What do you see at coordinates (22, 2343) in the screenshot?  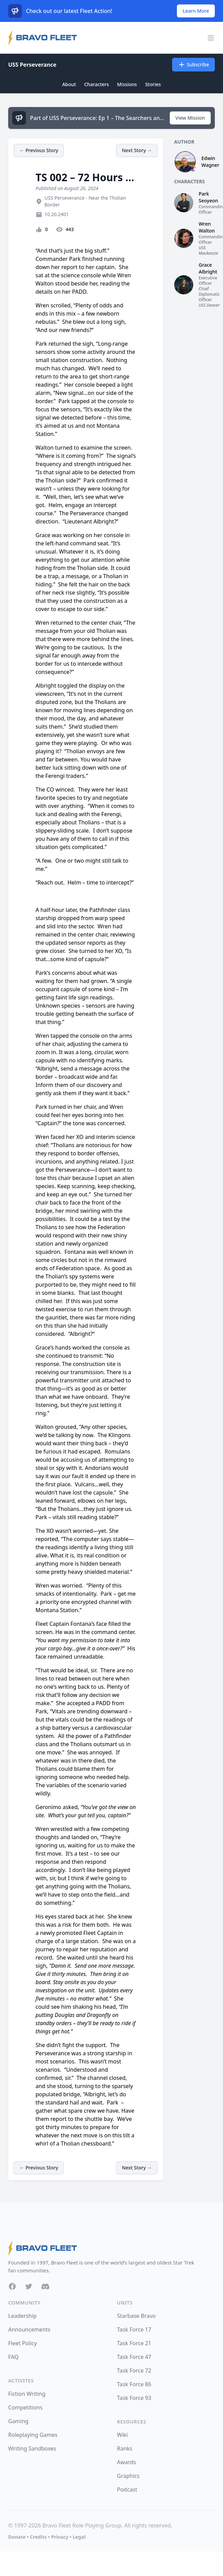 I see `Fleet Policy` at bounding box center [22, 2343].